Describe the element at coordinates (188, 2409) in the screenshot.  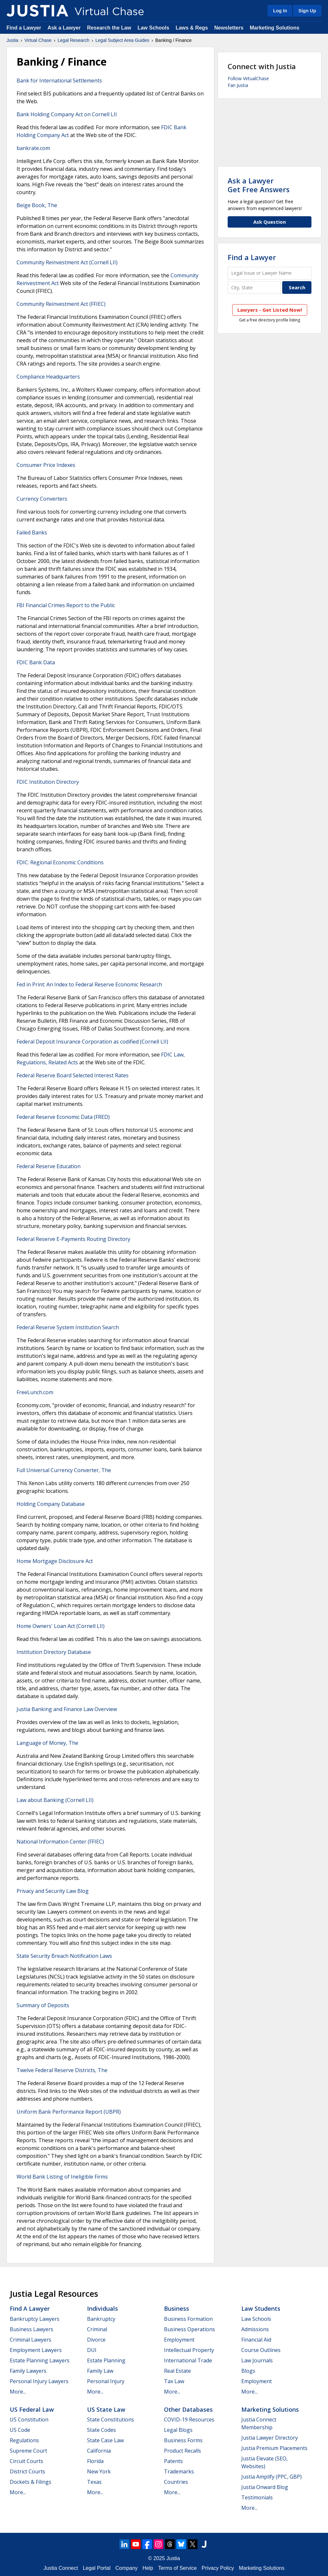
I see `Other Databases` at that location.